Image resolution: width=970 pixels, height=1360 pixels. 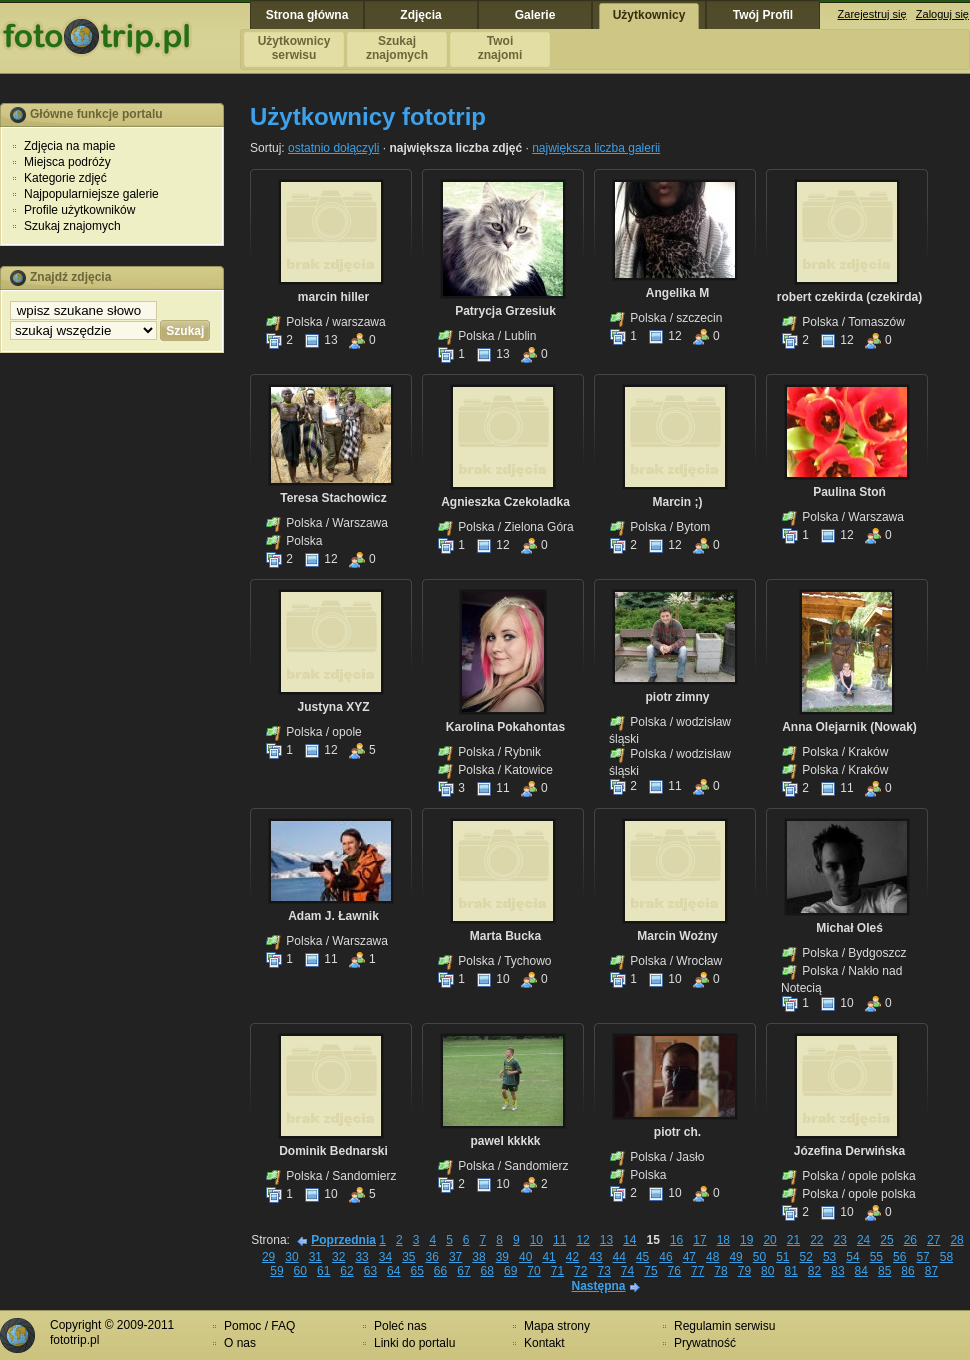 What do you see at coordinates (603, 1271) in the screenshot?
I see `73` at bounding box center [603, 1271].